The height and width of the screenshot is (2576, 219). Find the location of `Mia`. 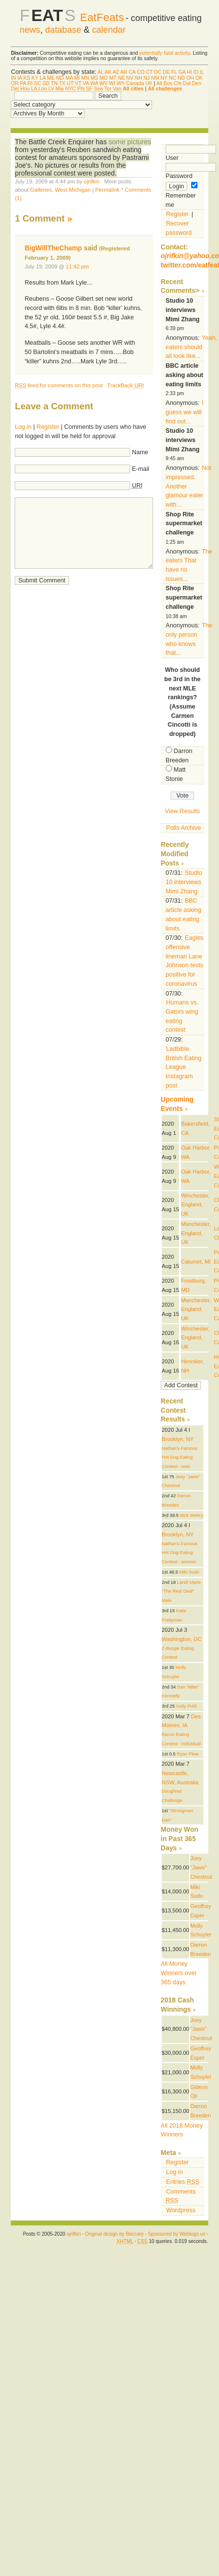

Mia is located at coordinates (60, 88).